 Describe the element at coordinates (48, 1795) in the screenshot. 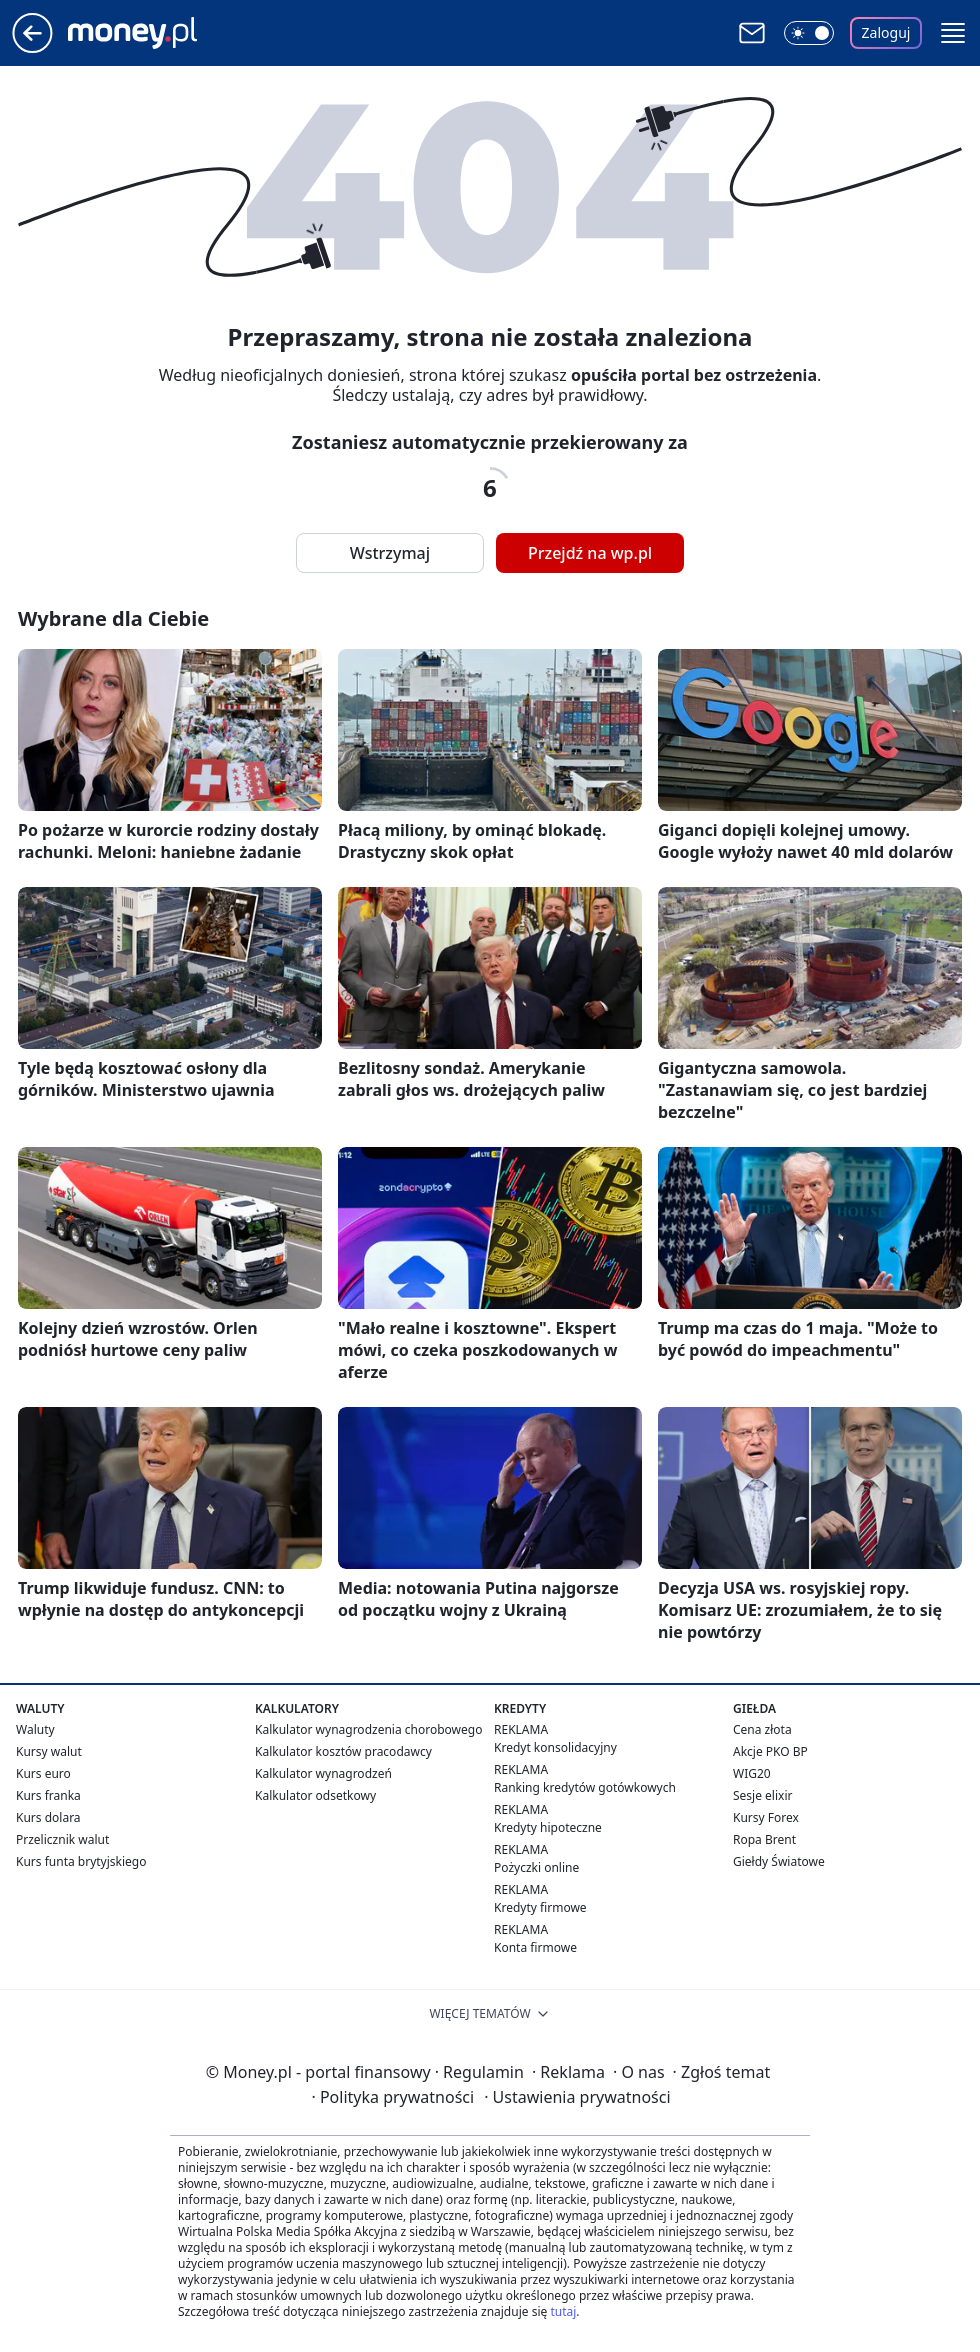

I see `Kurs franka` at that location.